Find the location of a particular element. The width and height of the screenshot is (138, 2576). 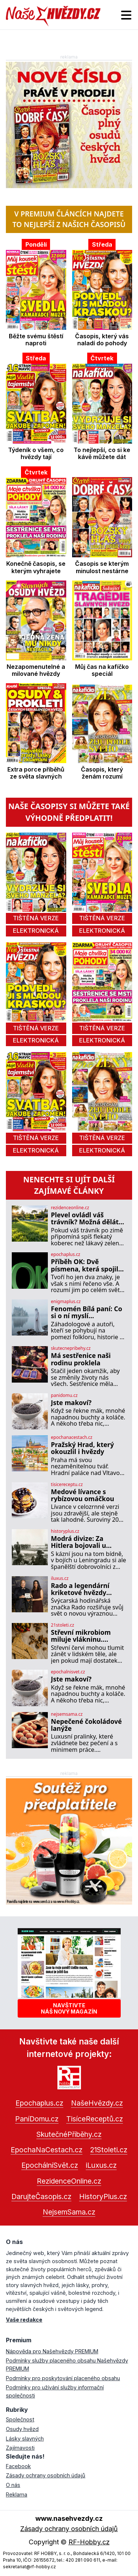

NejsemSama.cz is located at coordinates (69, 2212).